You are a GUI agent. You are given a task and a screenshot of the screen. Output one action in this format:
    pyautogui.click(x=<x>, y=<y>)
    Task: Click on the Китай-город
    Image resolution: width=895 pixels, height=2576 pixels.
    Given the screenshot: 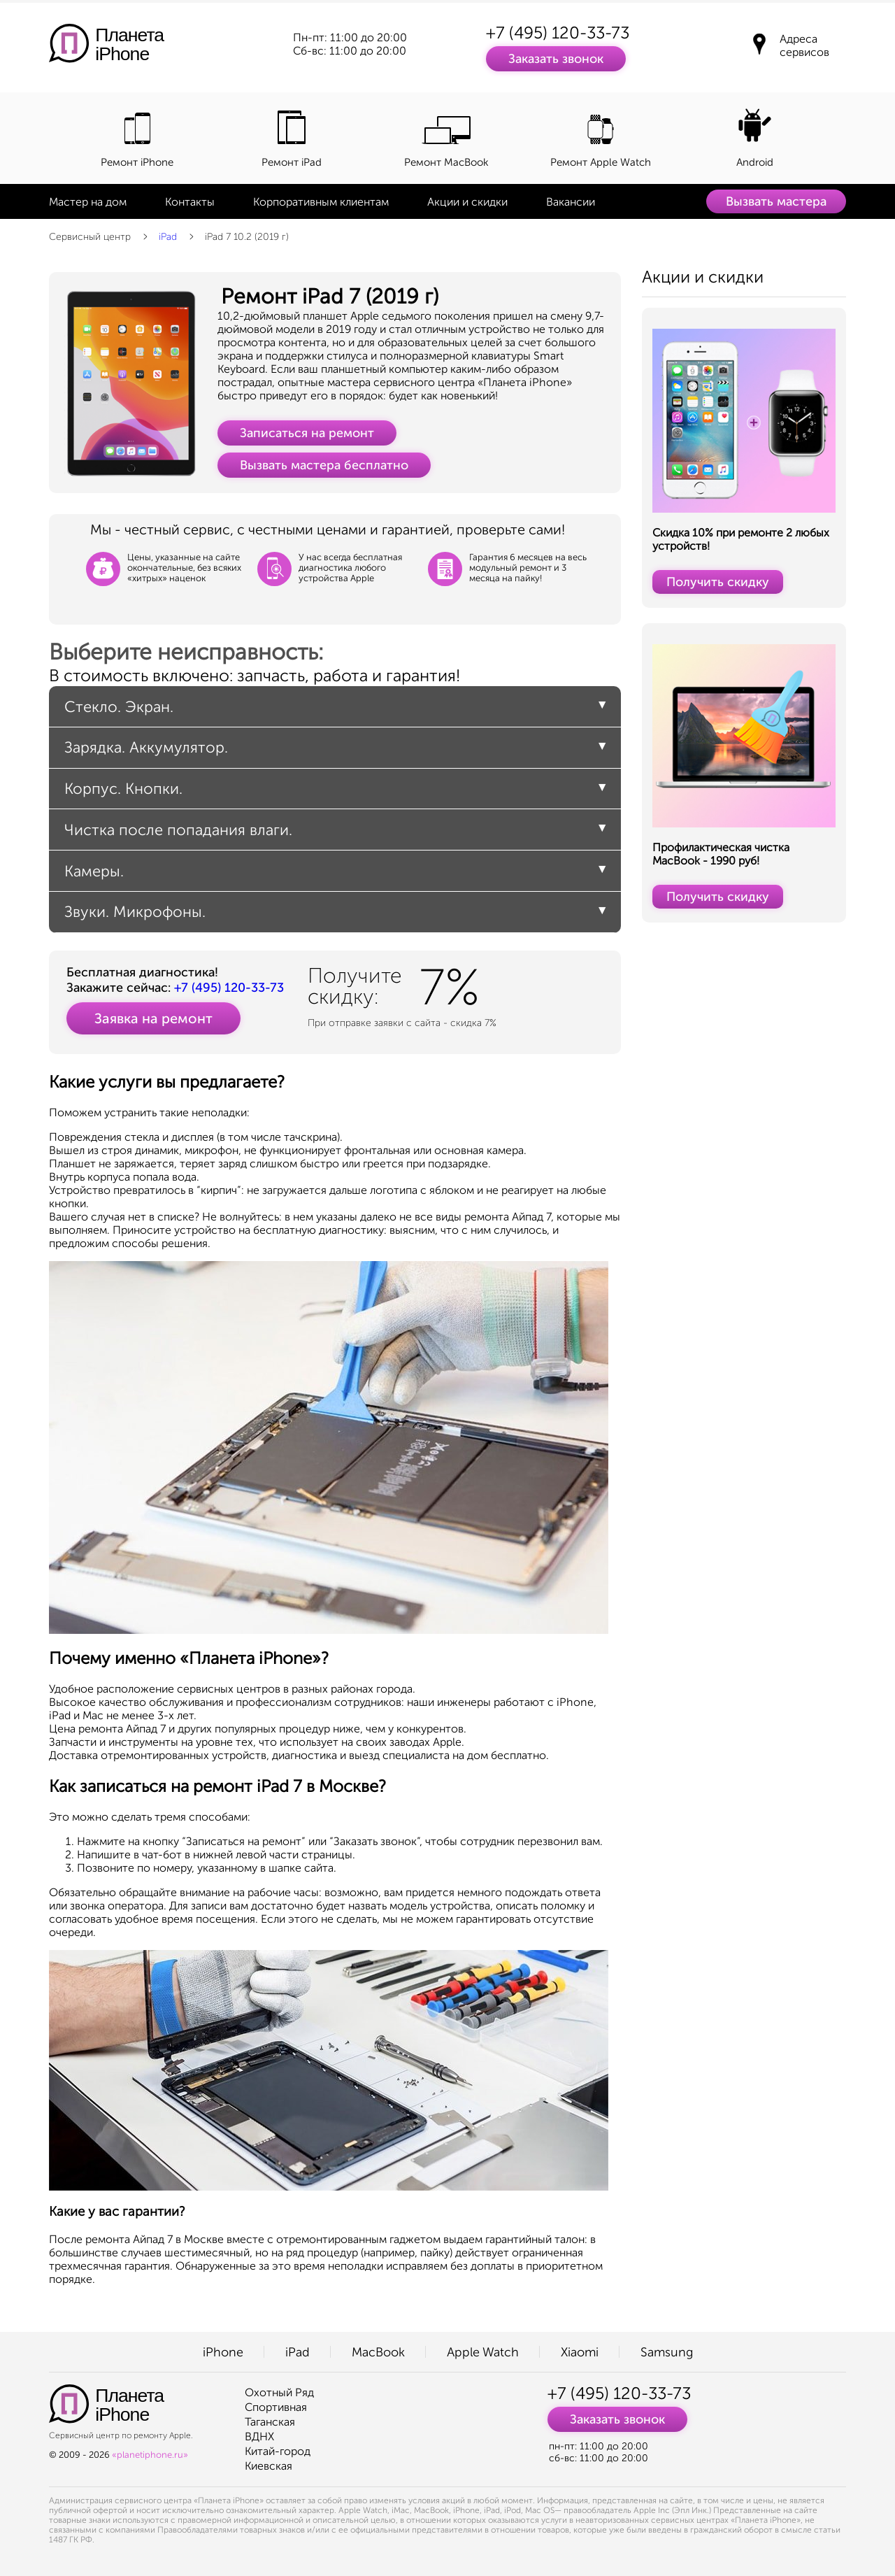 What is the action you would take?
    pyautogui.click(x=277, y=2451)
    